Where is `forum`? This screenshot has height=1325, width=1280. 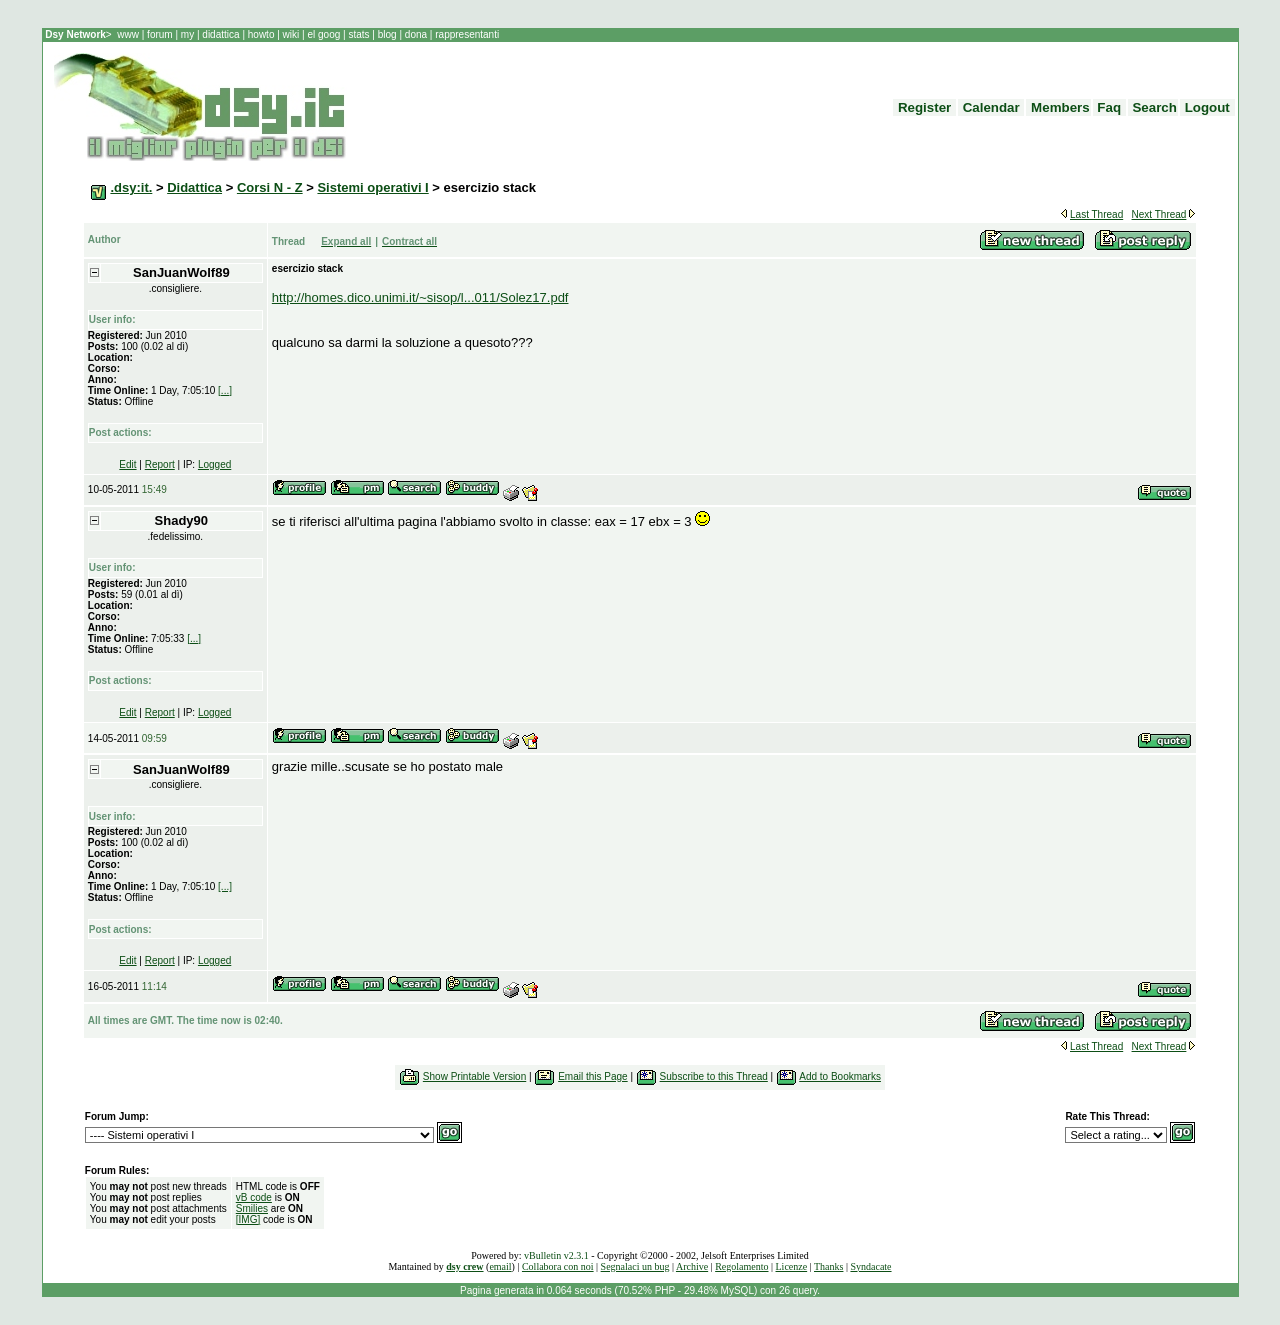 forum is located at coordinates (159, 34).